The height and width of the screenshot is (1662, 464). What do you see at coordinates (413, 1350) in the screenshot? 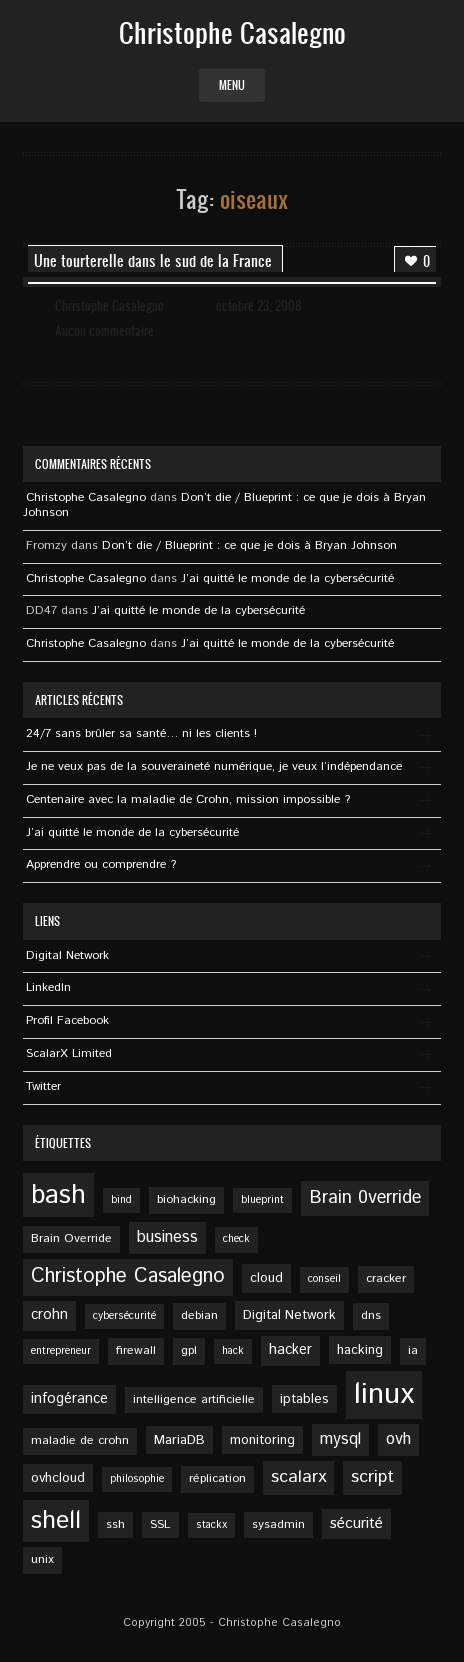
I see `ia [ia (5 éléments)]` at bounding box center [413, 1350].